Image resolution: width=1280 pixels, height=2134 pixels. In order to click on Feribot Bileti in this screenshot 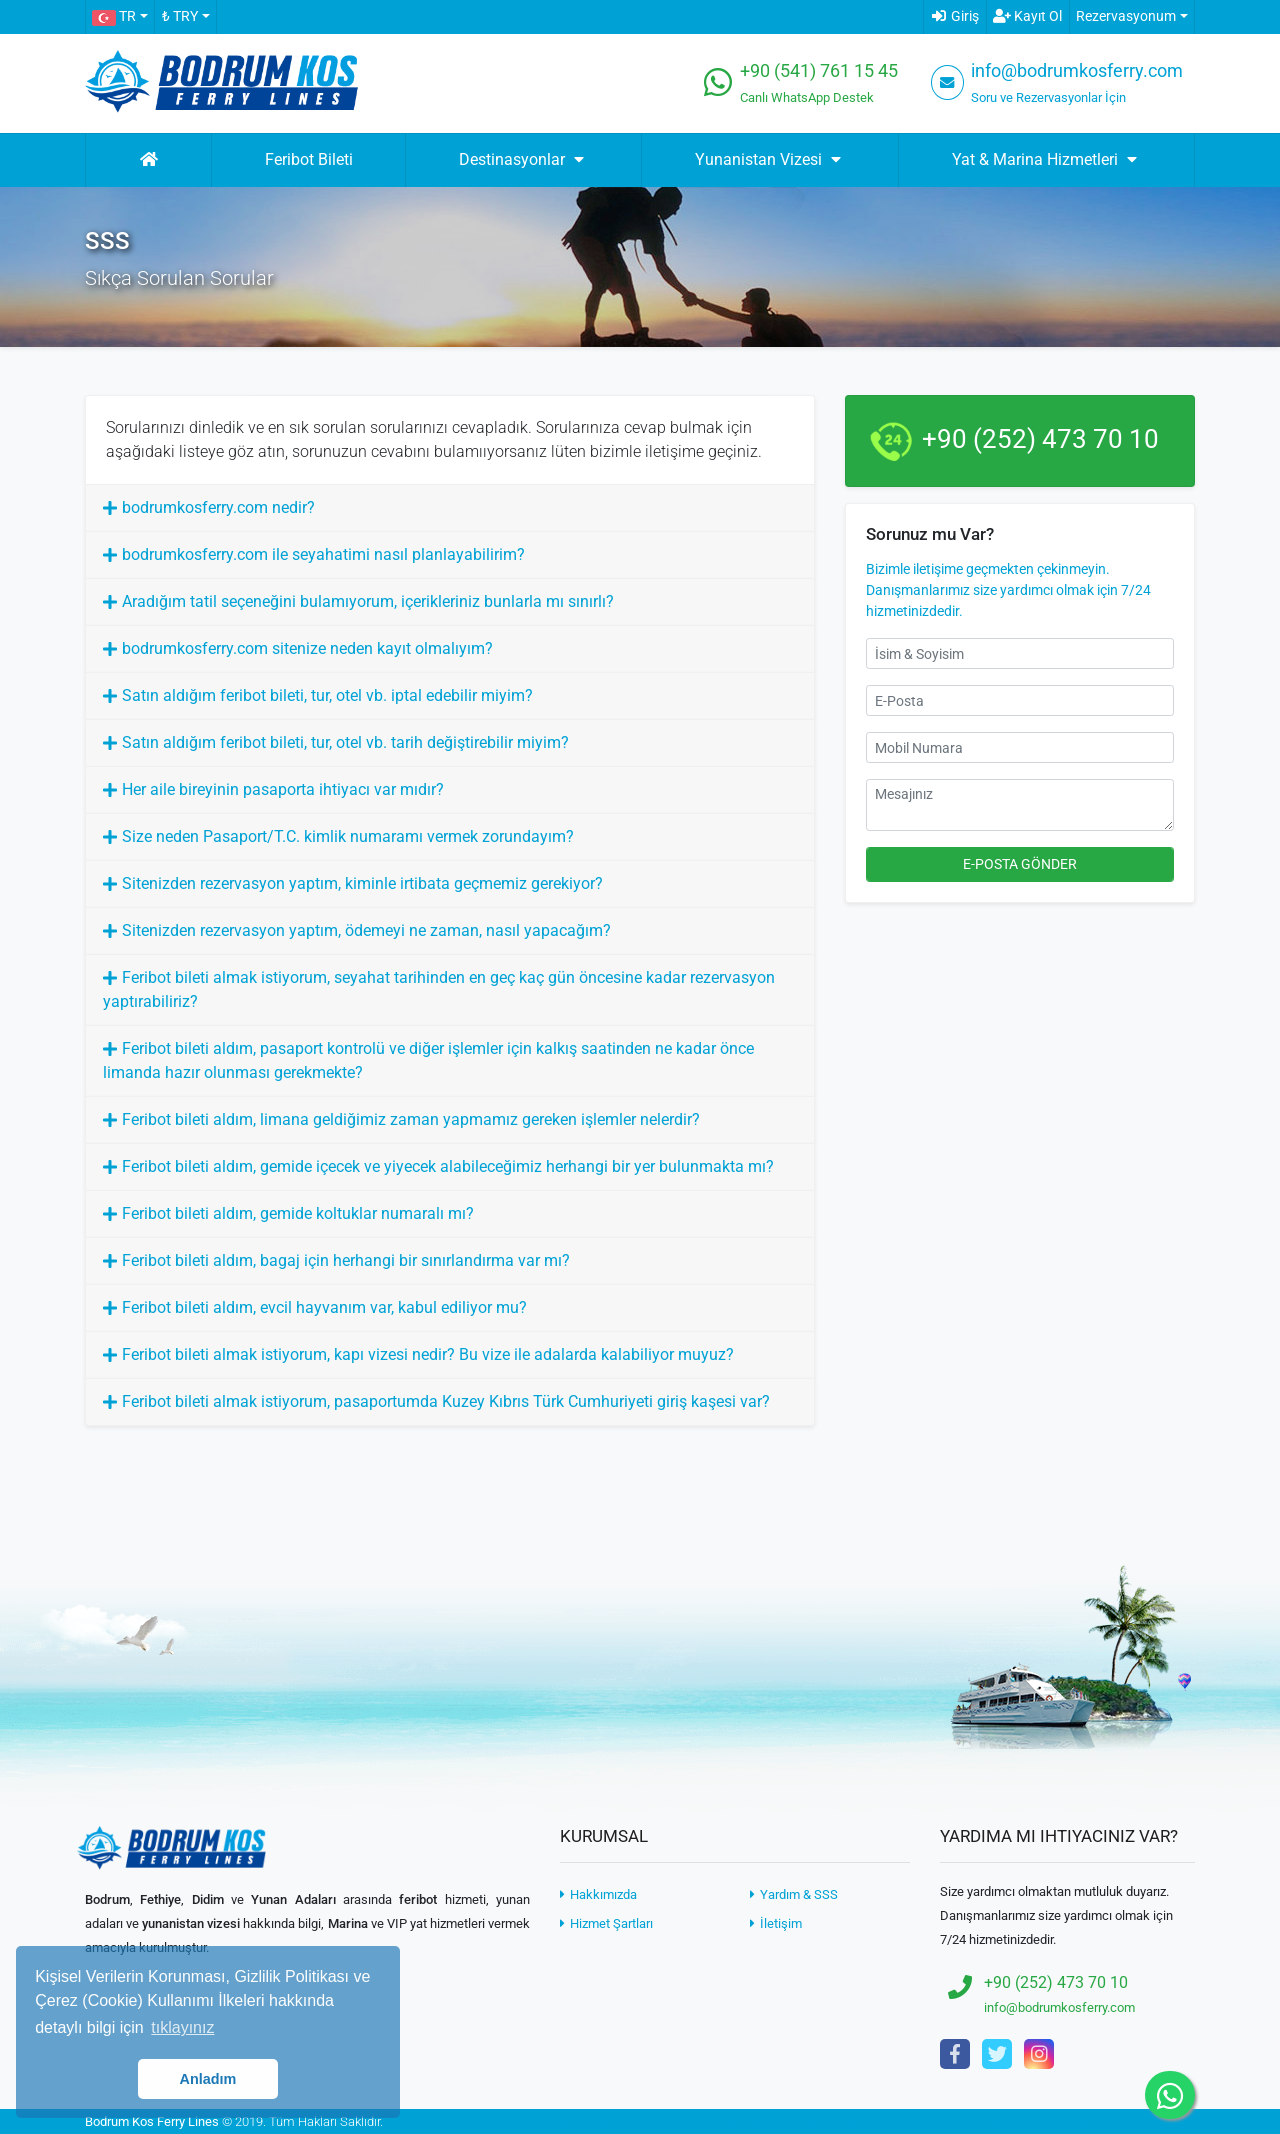, I will do `click(309, 159)`.